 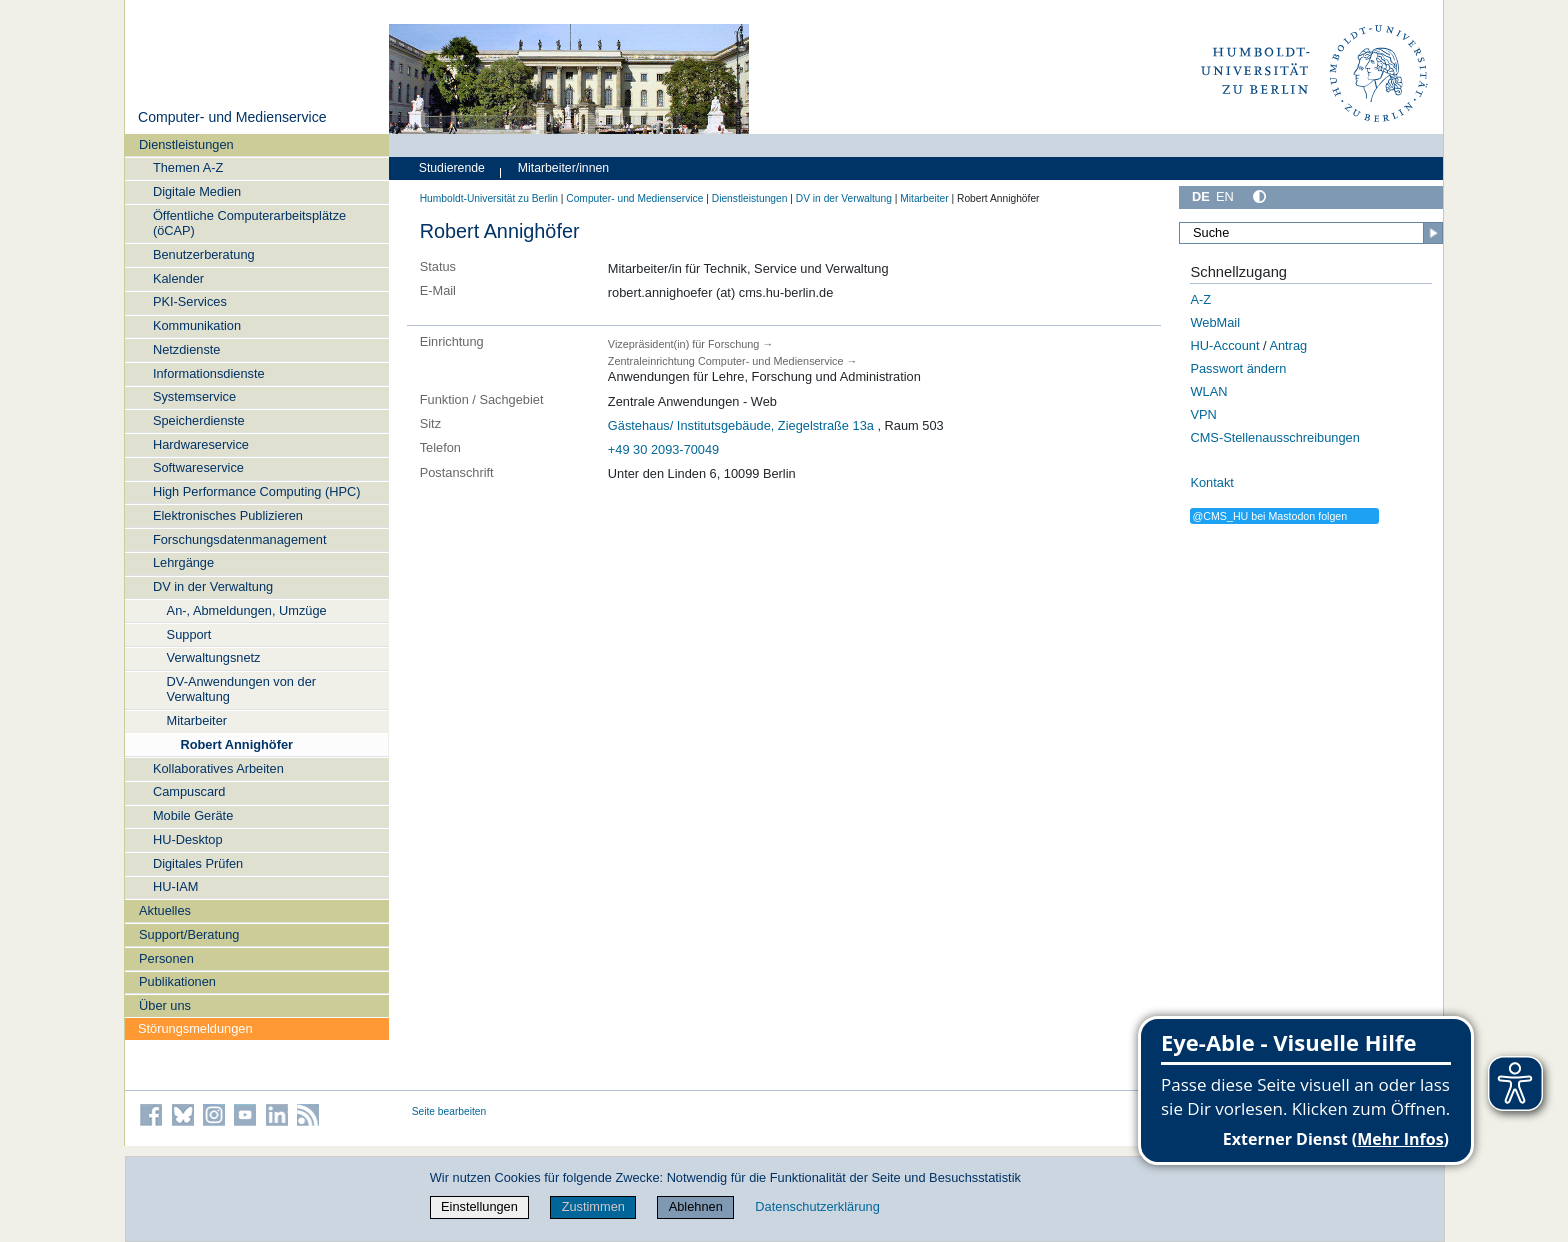 I want to click on CMS-Stellenausschreibungen, so click(x=1274, y=437).